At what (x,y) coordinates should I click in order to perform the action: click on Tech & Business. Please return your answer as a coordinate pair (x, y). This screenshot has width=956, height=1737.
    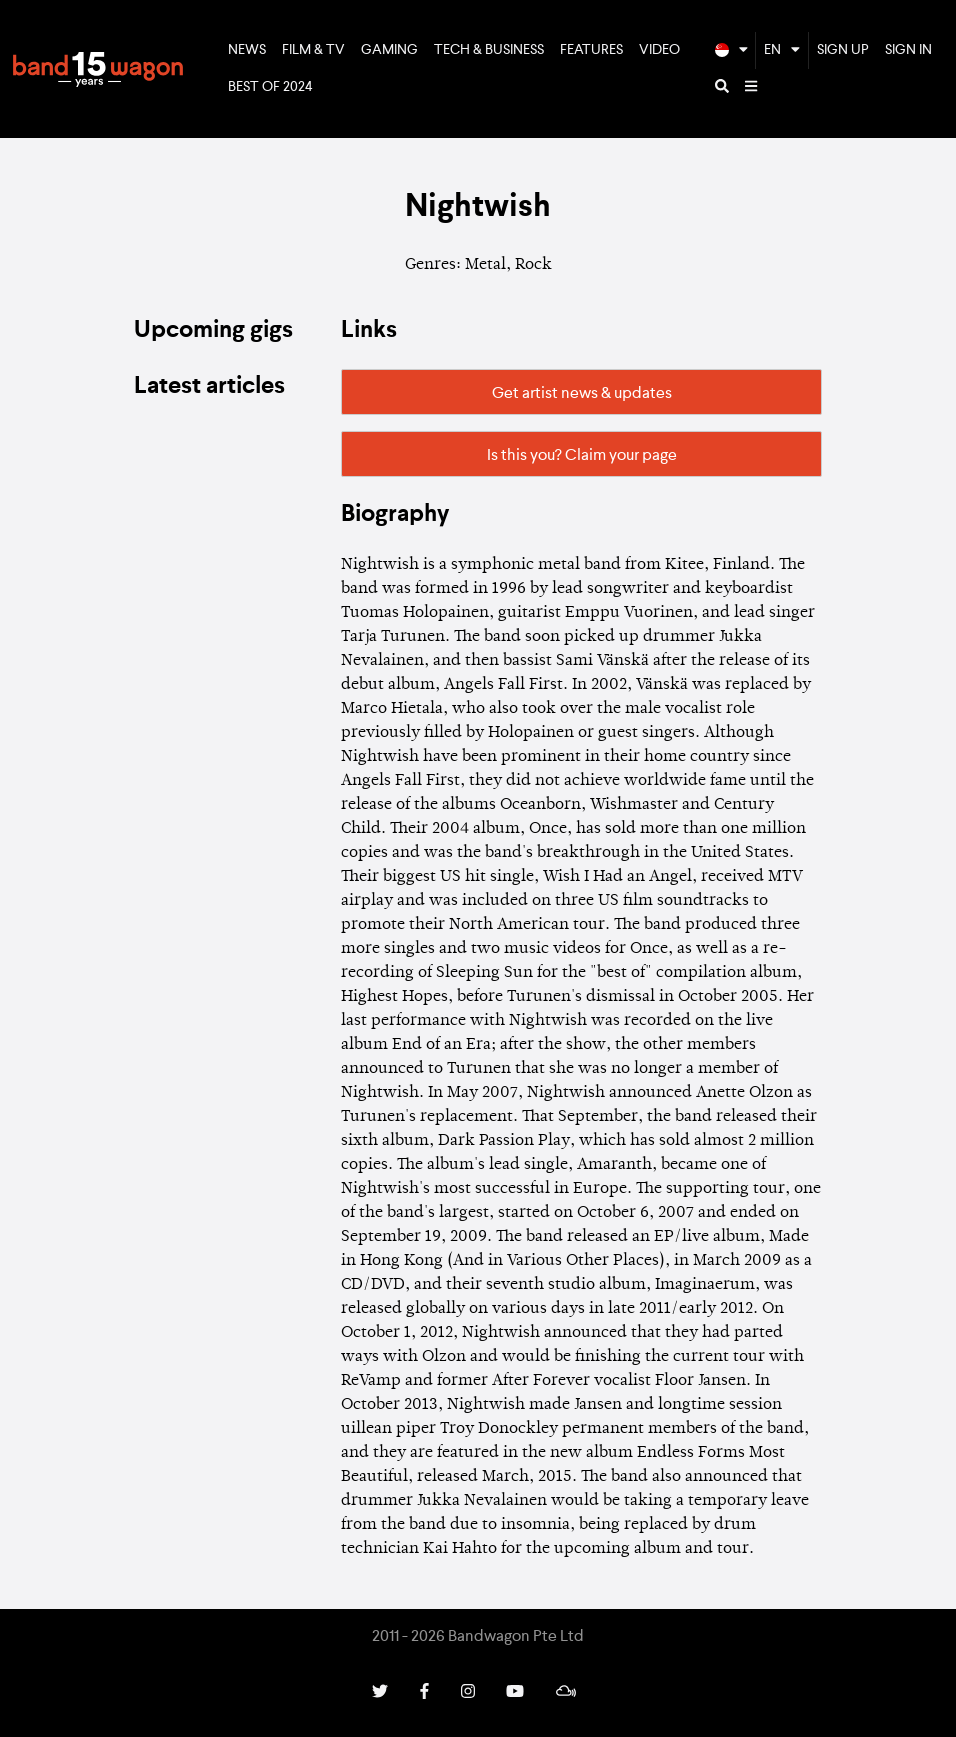
    Looking at the image, I should click on (489, 50).